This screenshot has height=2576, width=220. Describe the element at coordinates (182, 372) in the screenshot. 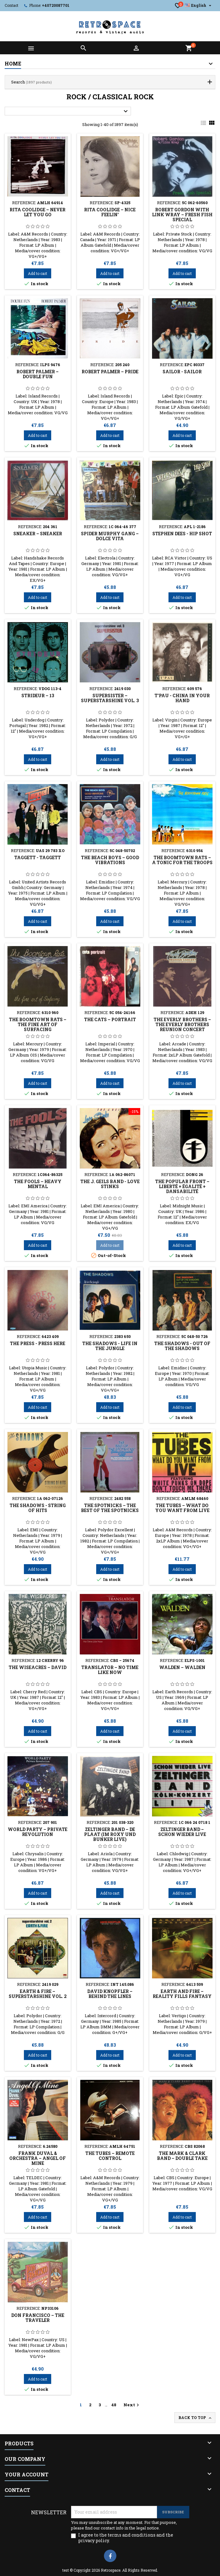

I see `Sailor - Sailor` at that location.